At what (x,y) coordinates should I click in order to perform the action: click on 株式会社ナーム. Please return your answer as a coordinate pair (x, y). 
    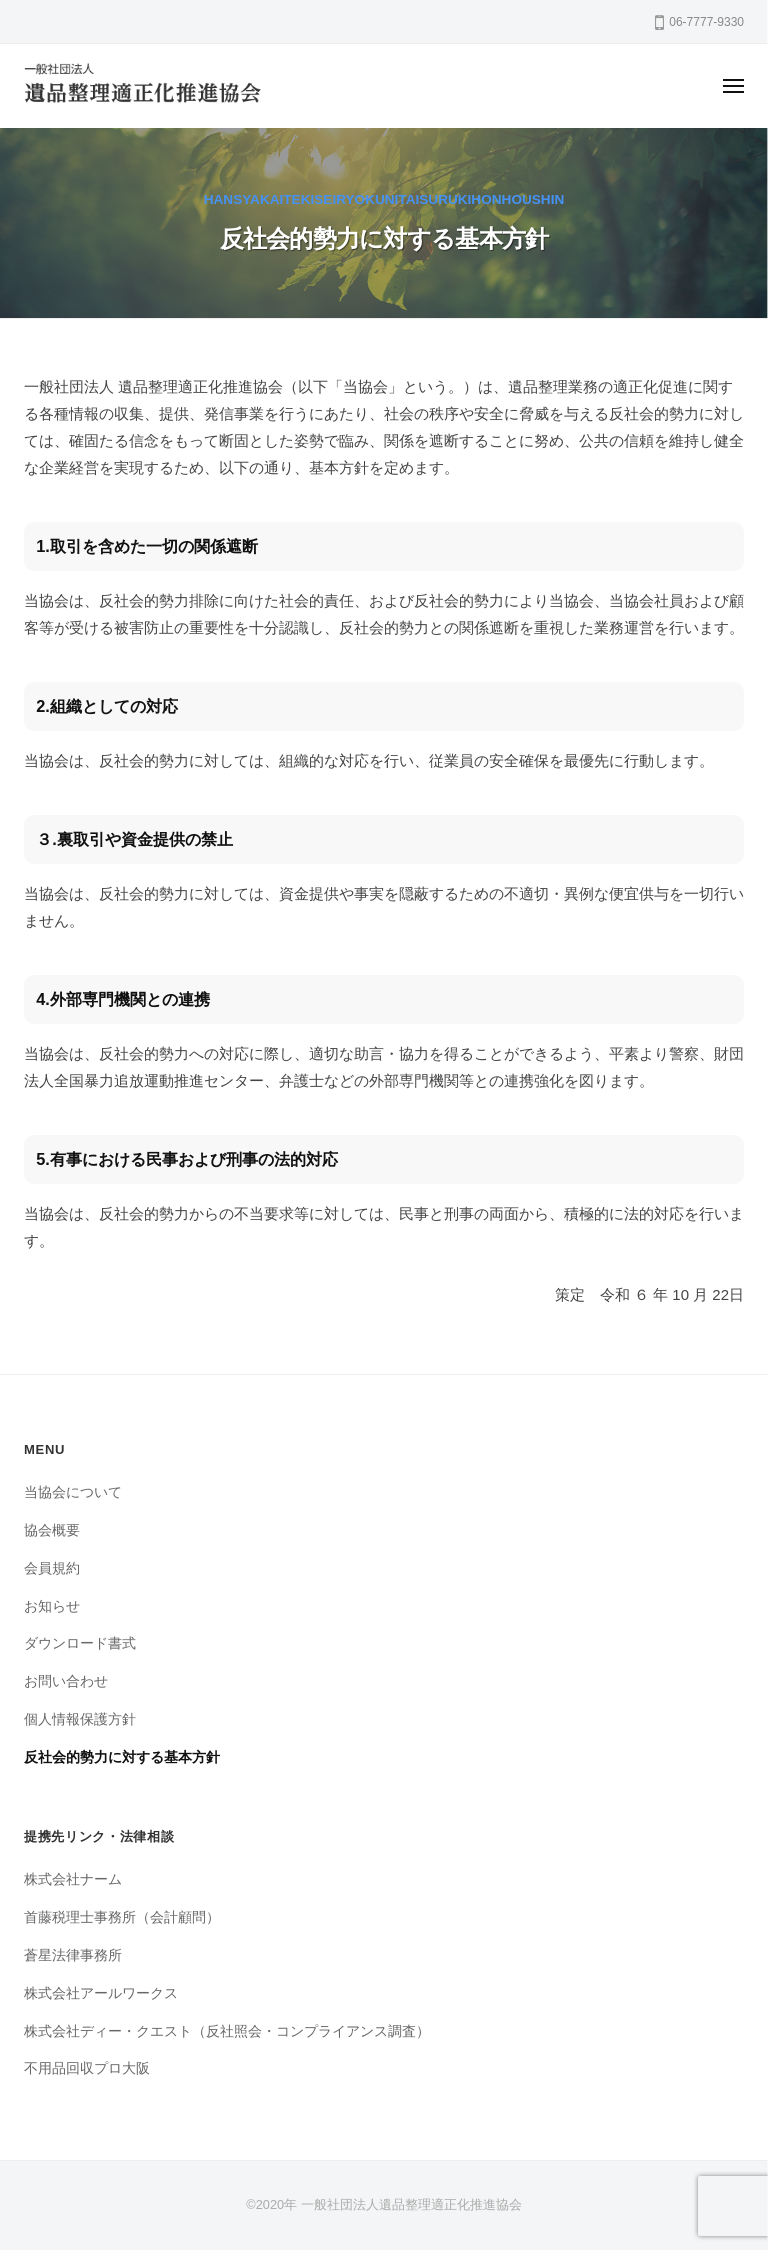
    Looking at the image, I should click on (73, 1879).